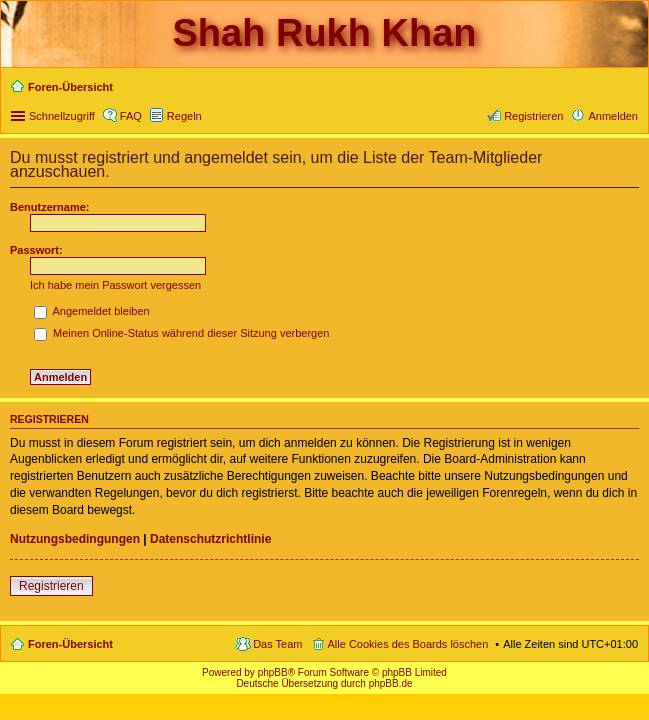  Describe the element at coordinates (391, 683) in the screenshot. I see `phpBB.de` at that location.